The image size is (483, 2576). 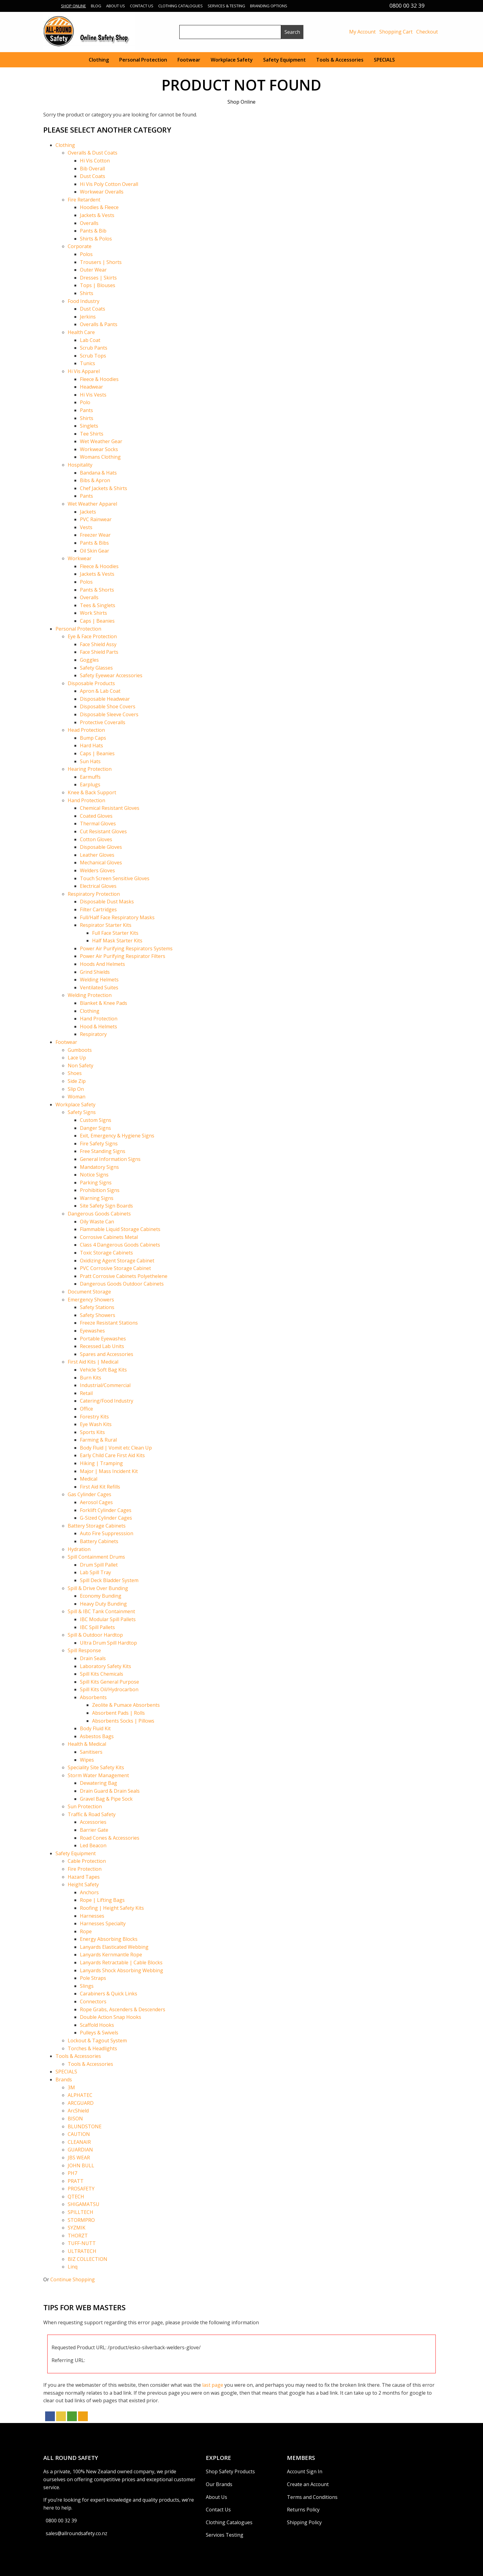 What do you see at coordinates (97, 2025) in the screenshot?
I see `Scaffold Hooks` at bounding box center [97, 2025].